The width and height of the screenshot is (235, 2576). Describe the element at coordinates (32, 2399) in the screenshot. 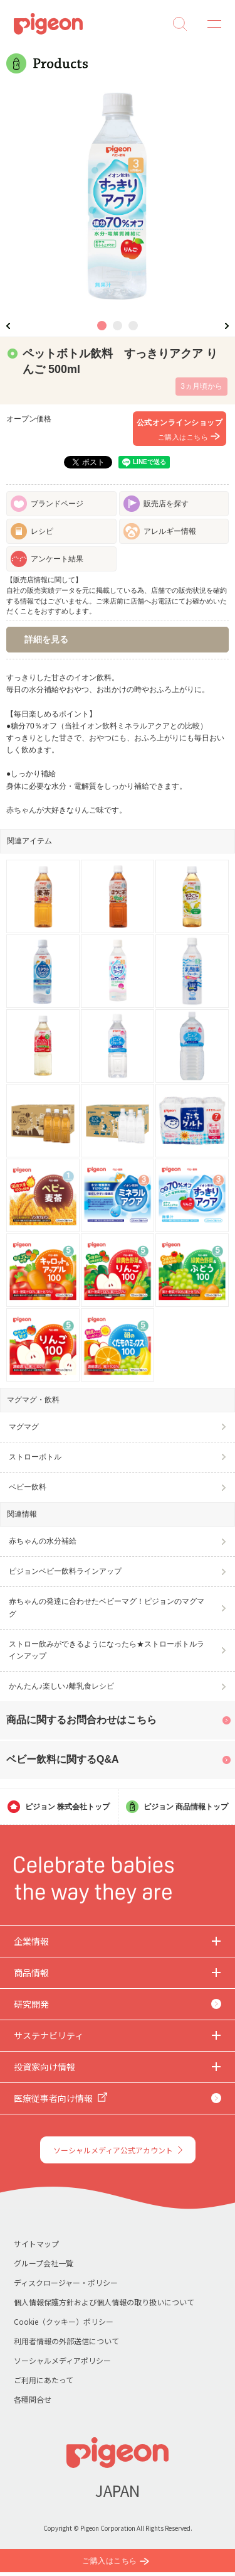

I see `各種問合せ` at that location.